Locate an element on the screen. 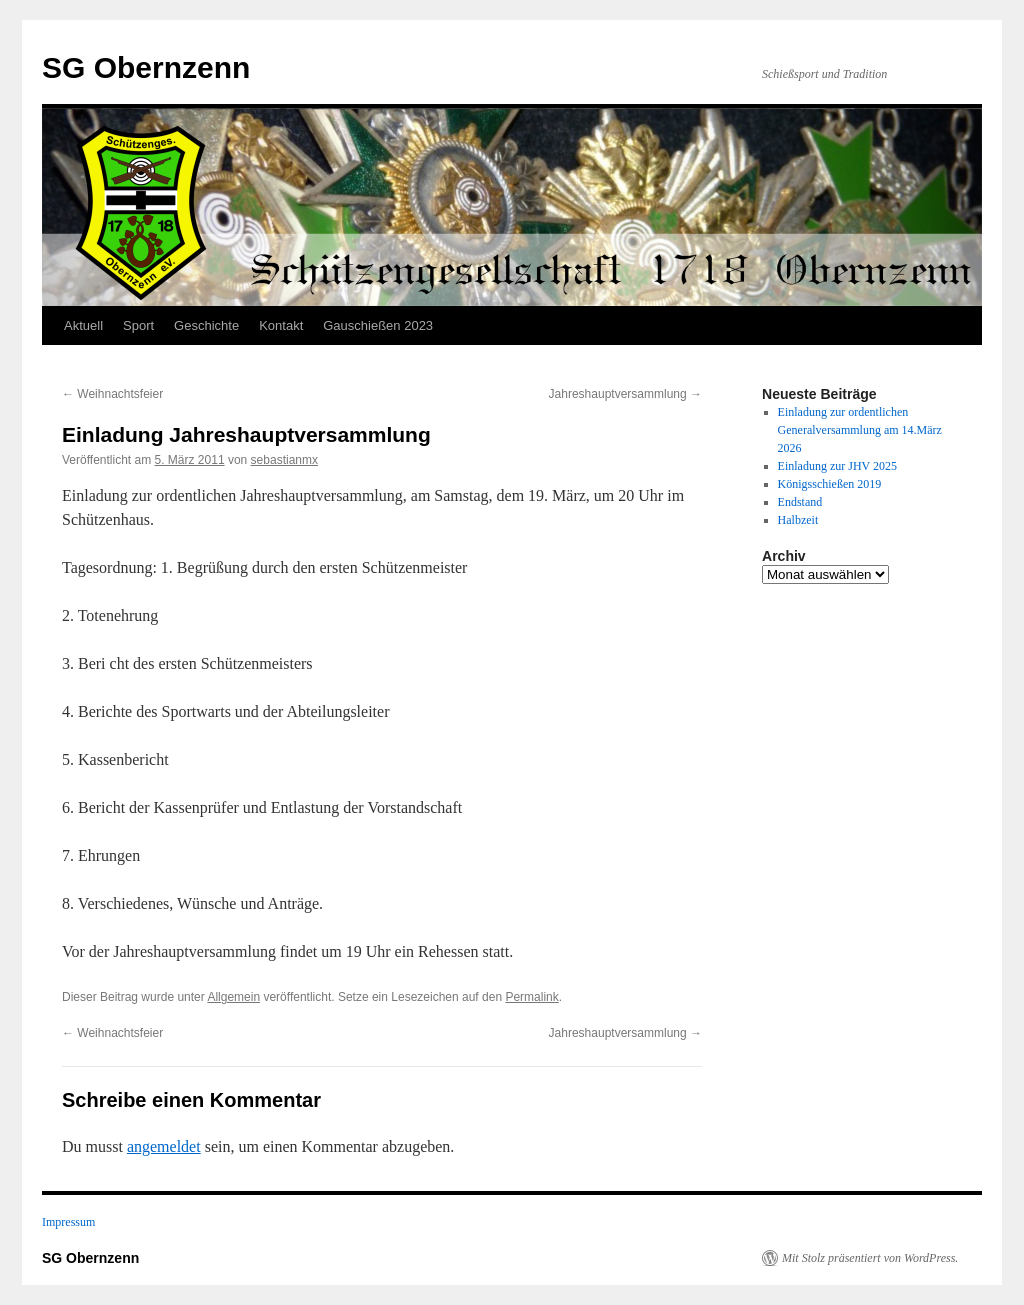  Aktuell is located at coordinates (83, 325).